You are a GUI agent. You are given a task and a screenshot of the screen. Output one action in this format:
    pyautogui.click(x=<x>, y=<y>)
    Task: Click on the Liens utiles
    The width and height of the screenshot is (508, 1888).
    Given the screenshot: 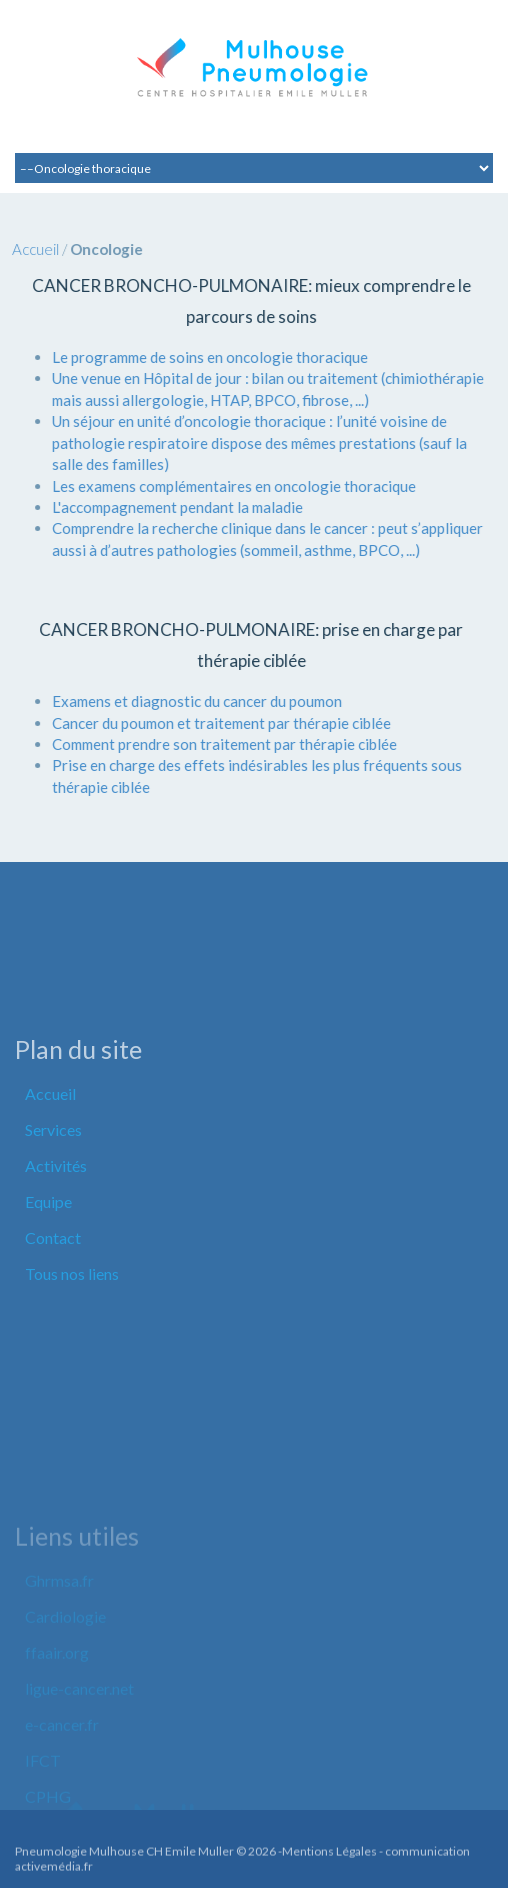 What is the action you would take?
    pyautogui.click(x=77, y=1626)
    